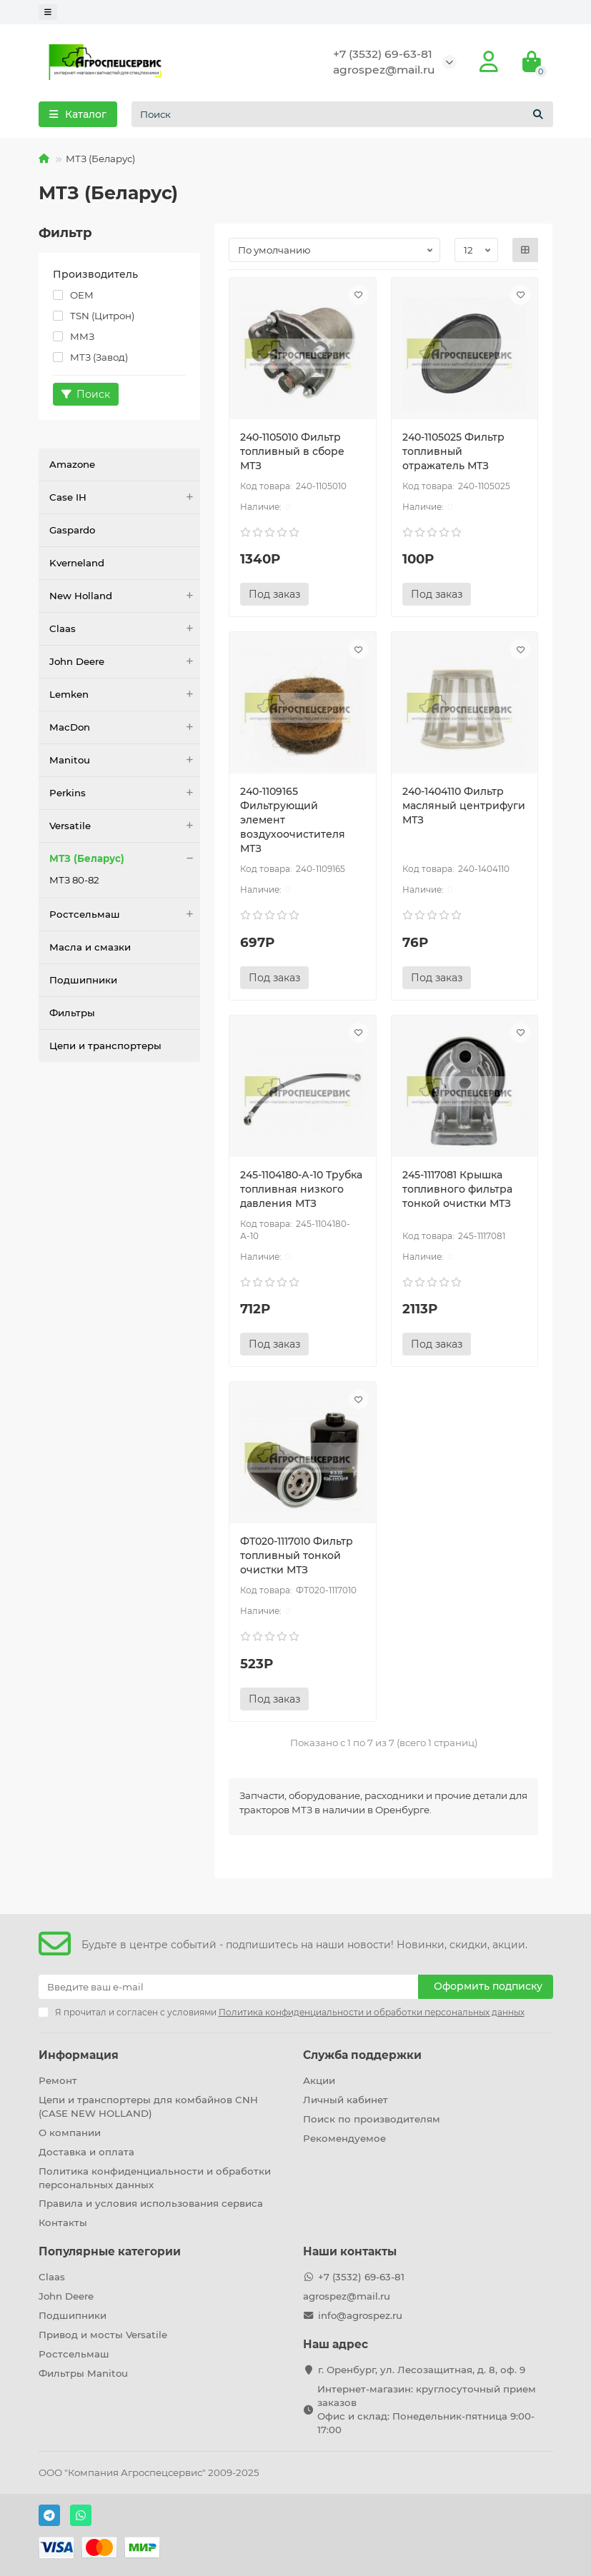 This screenshot has height=2576, width=591. What do you see at coordinates (83, 2373) in the screenshot?
I see `Фильтры Manitou` at bounding box center [83, 2373].